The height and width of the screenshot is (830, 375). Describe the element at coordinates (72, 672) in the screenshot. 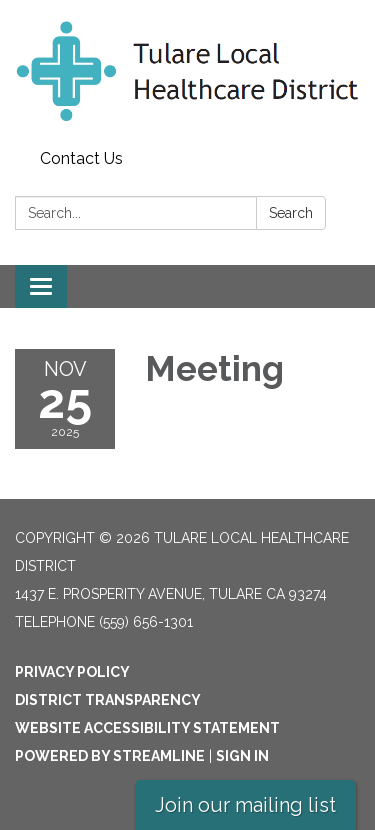

I see `Privacy Policy` at that location.